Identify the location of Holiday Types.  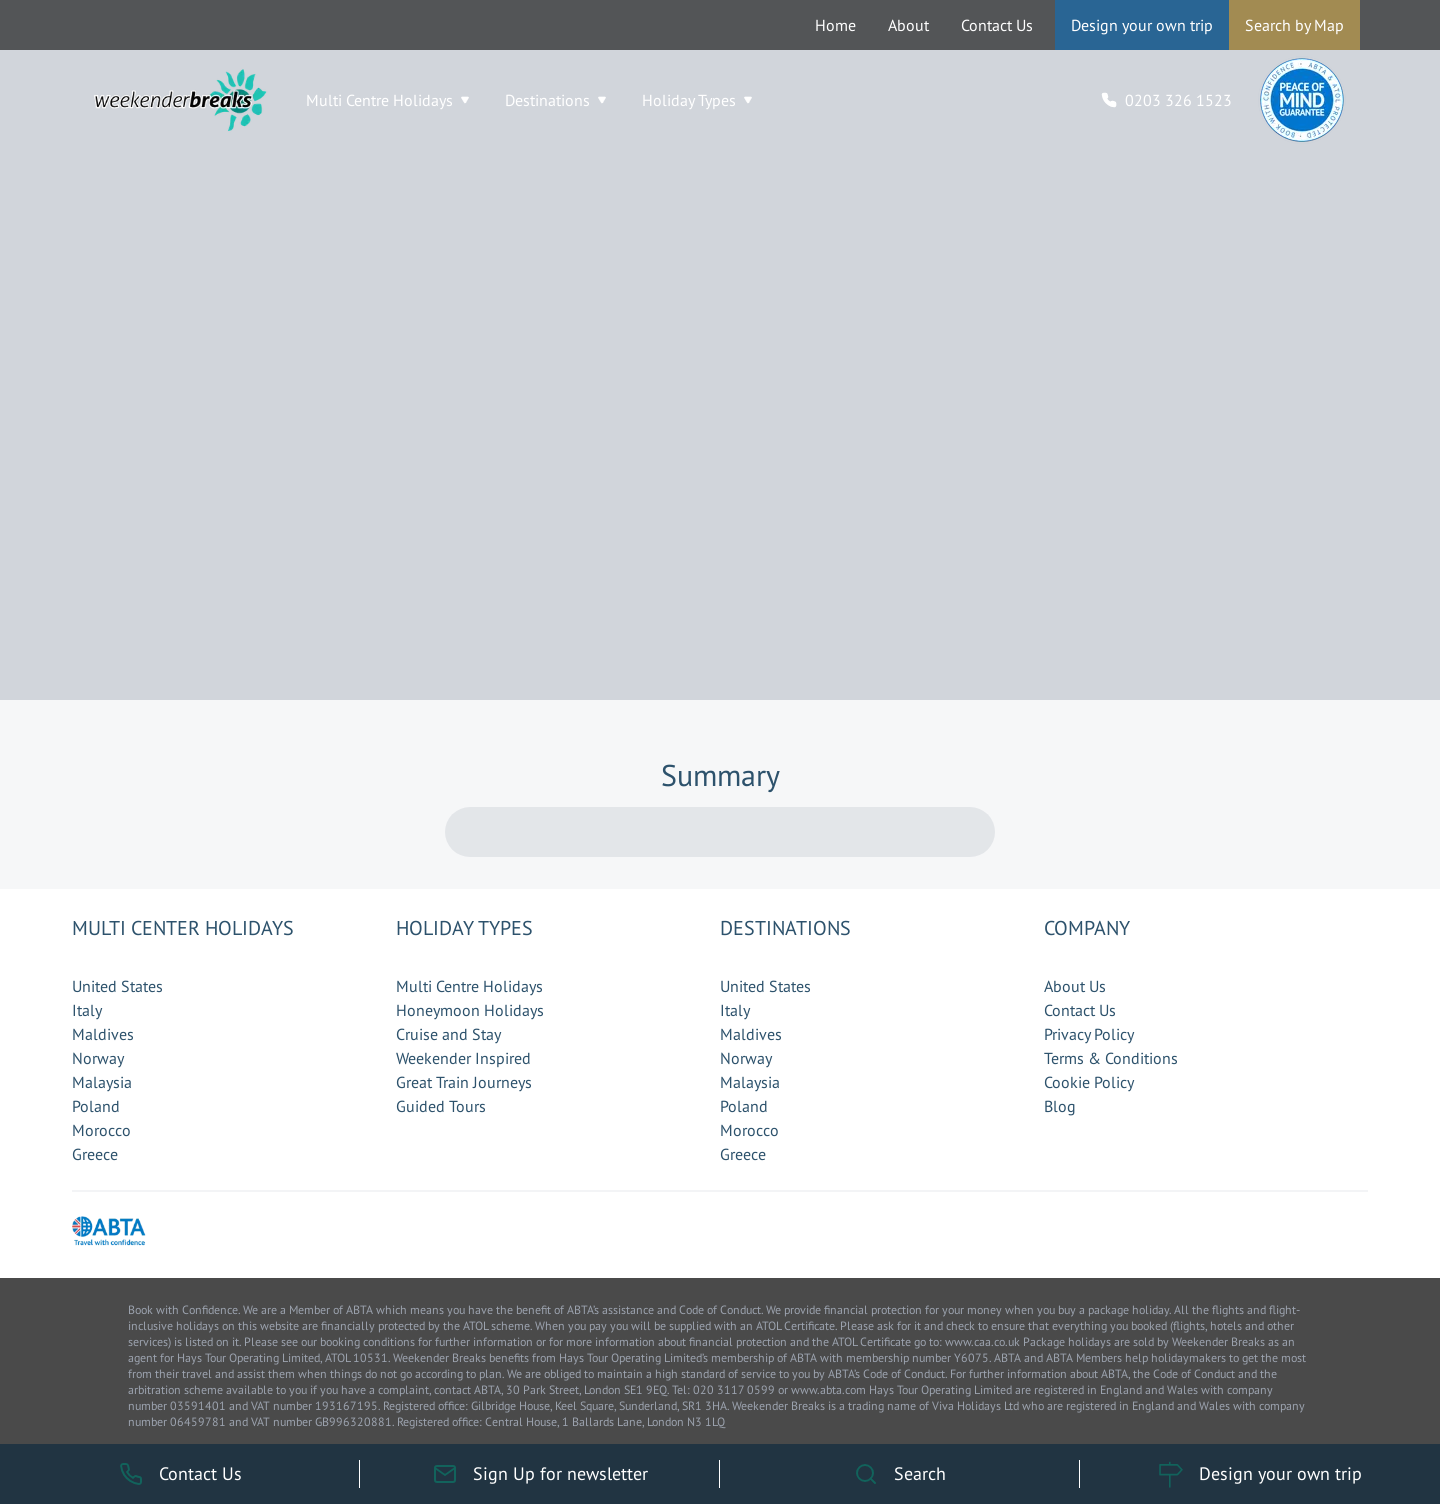
(697, 100).